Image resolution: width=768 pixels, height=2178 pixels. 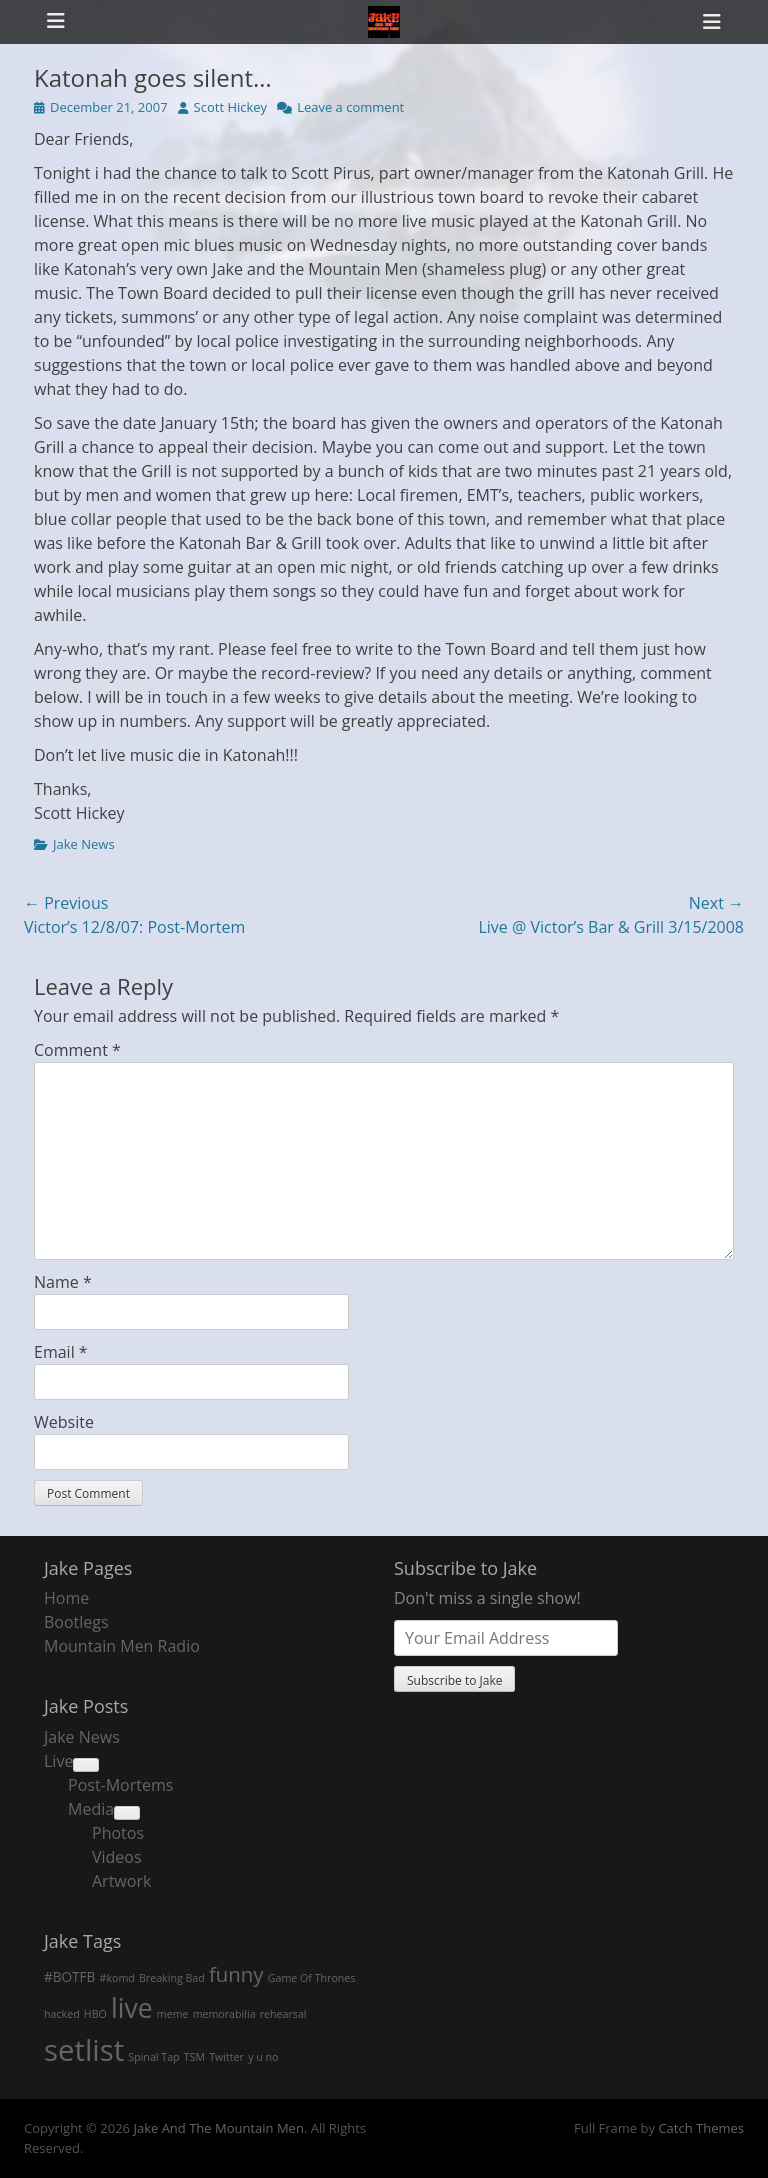 What do you see at coordinates (117, 1857) in the screenshot?
I see `Videos` at bounding box center [117, 1857].